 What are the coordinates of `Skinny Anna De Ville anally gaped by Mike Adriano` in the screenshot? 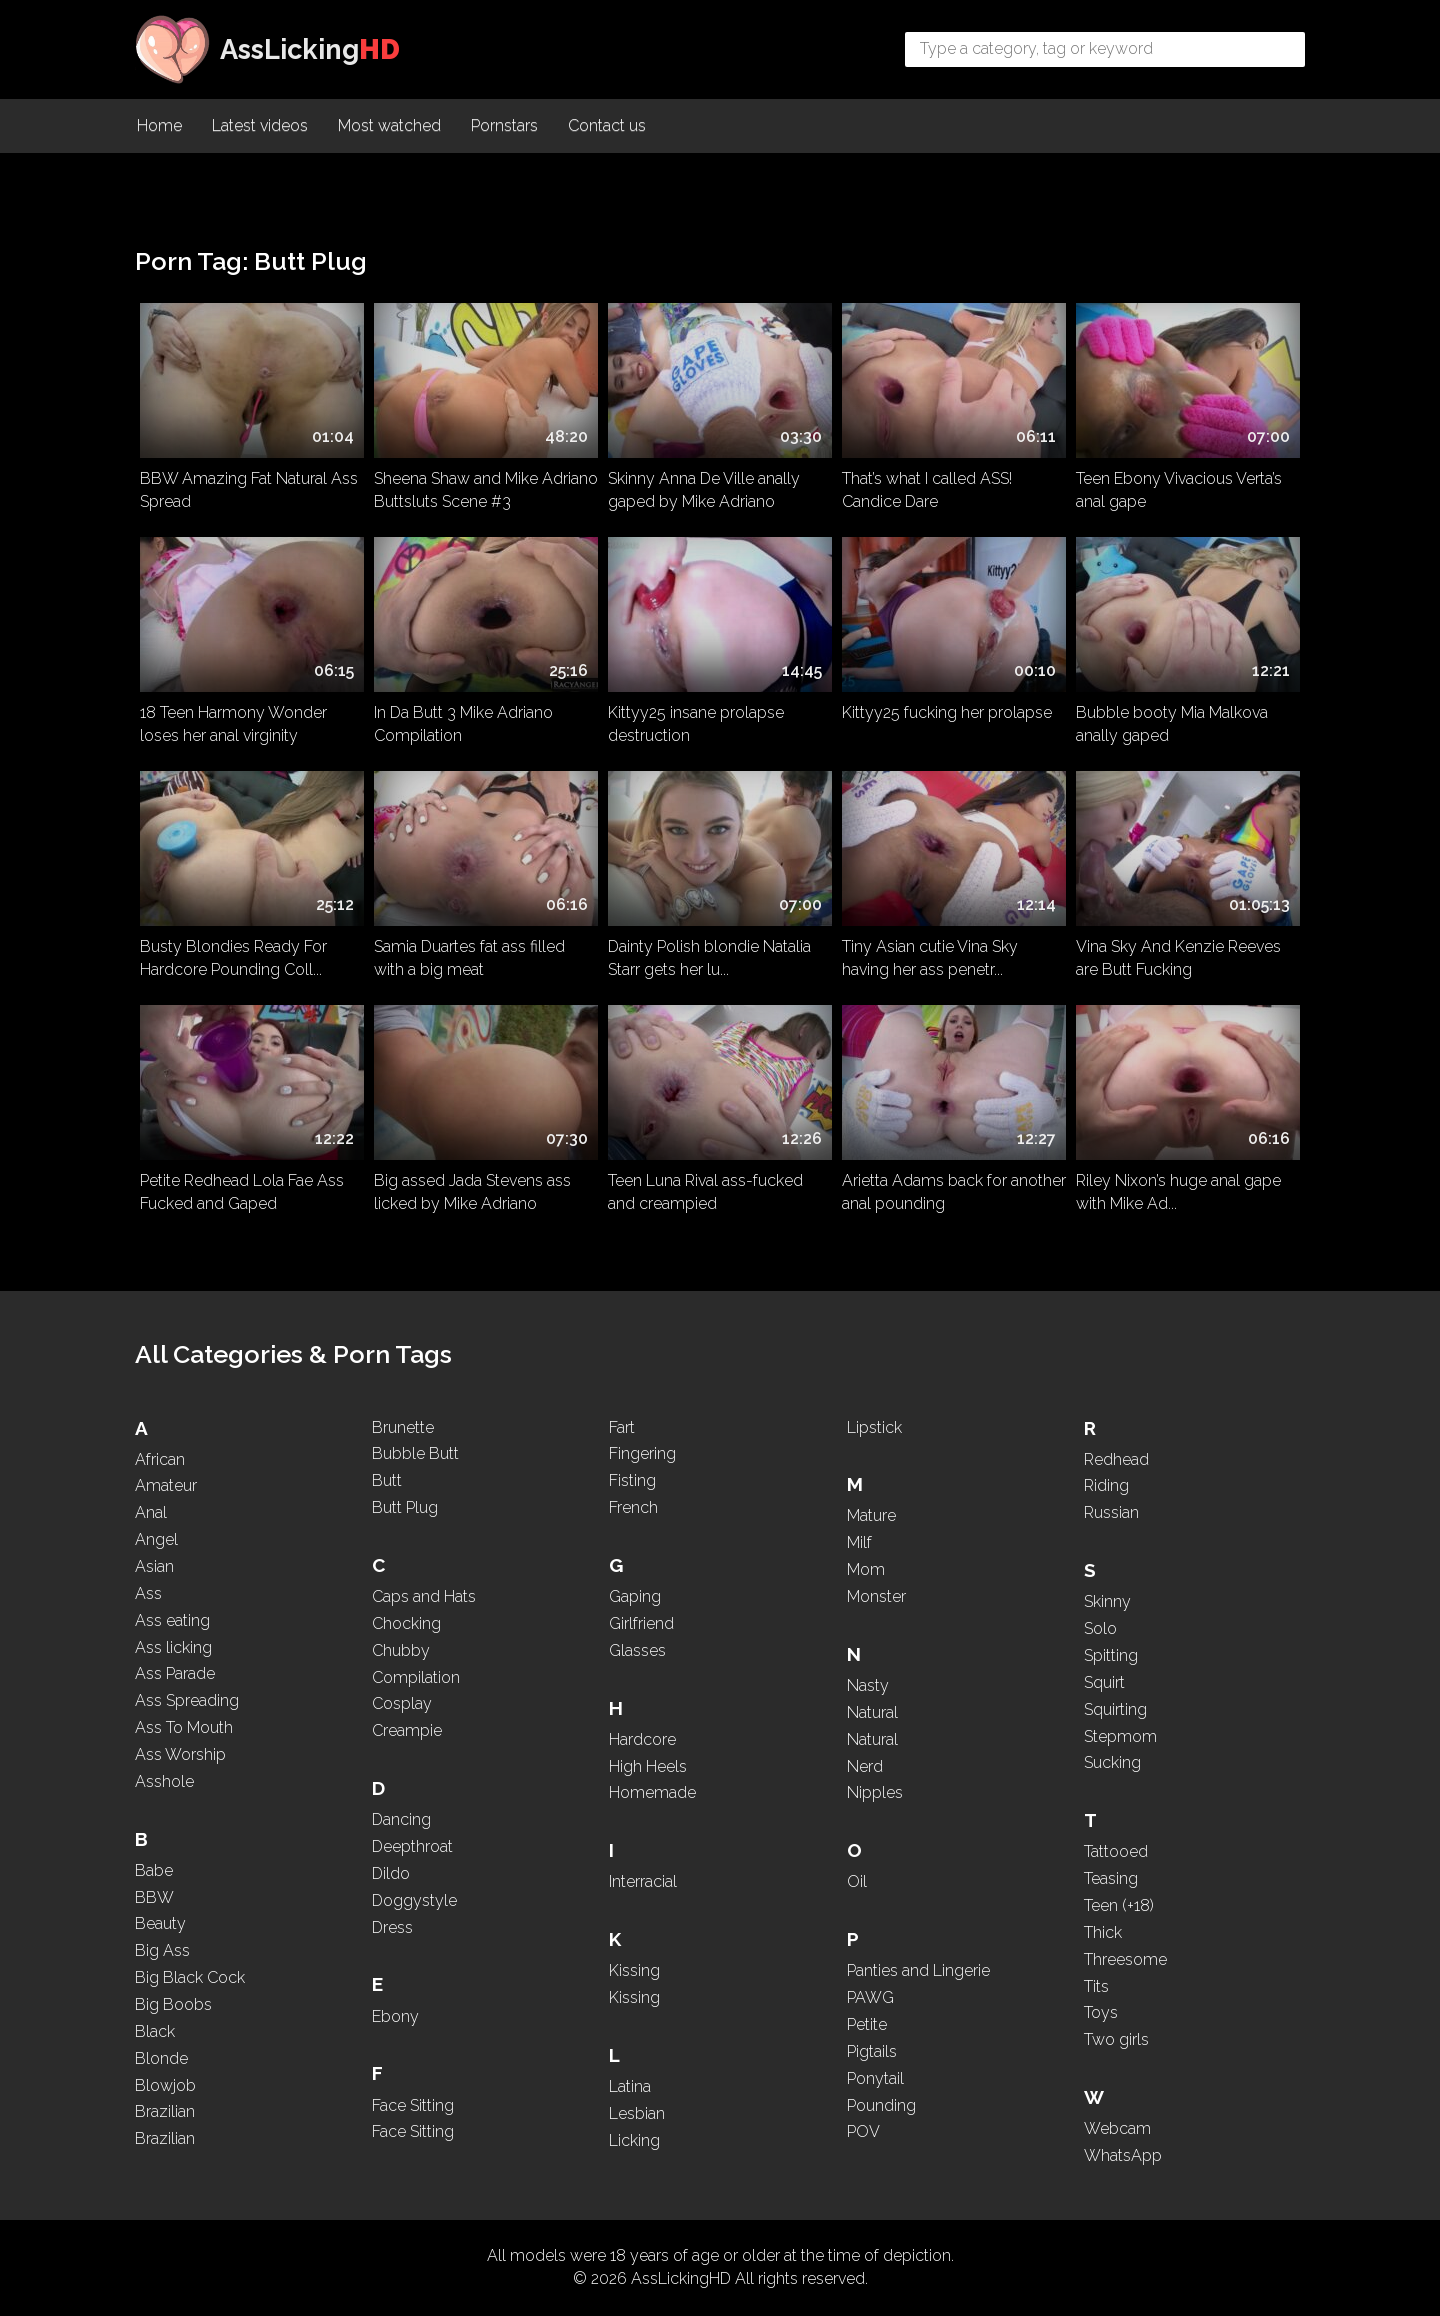 It's located at (704, 490).